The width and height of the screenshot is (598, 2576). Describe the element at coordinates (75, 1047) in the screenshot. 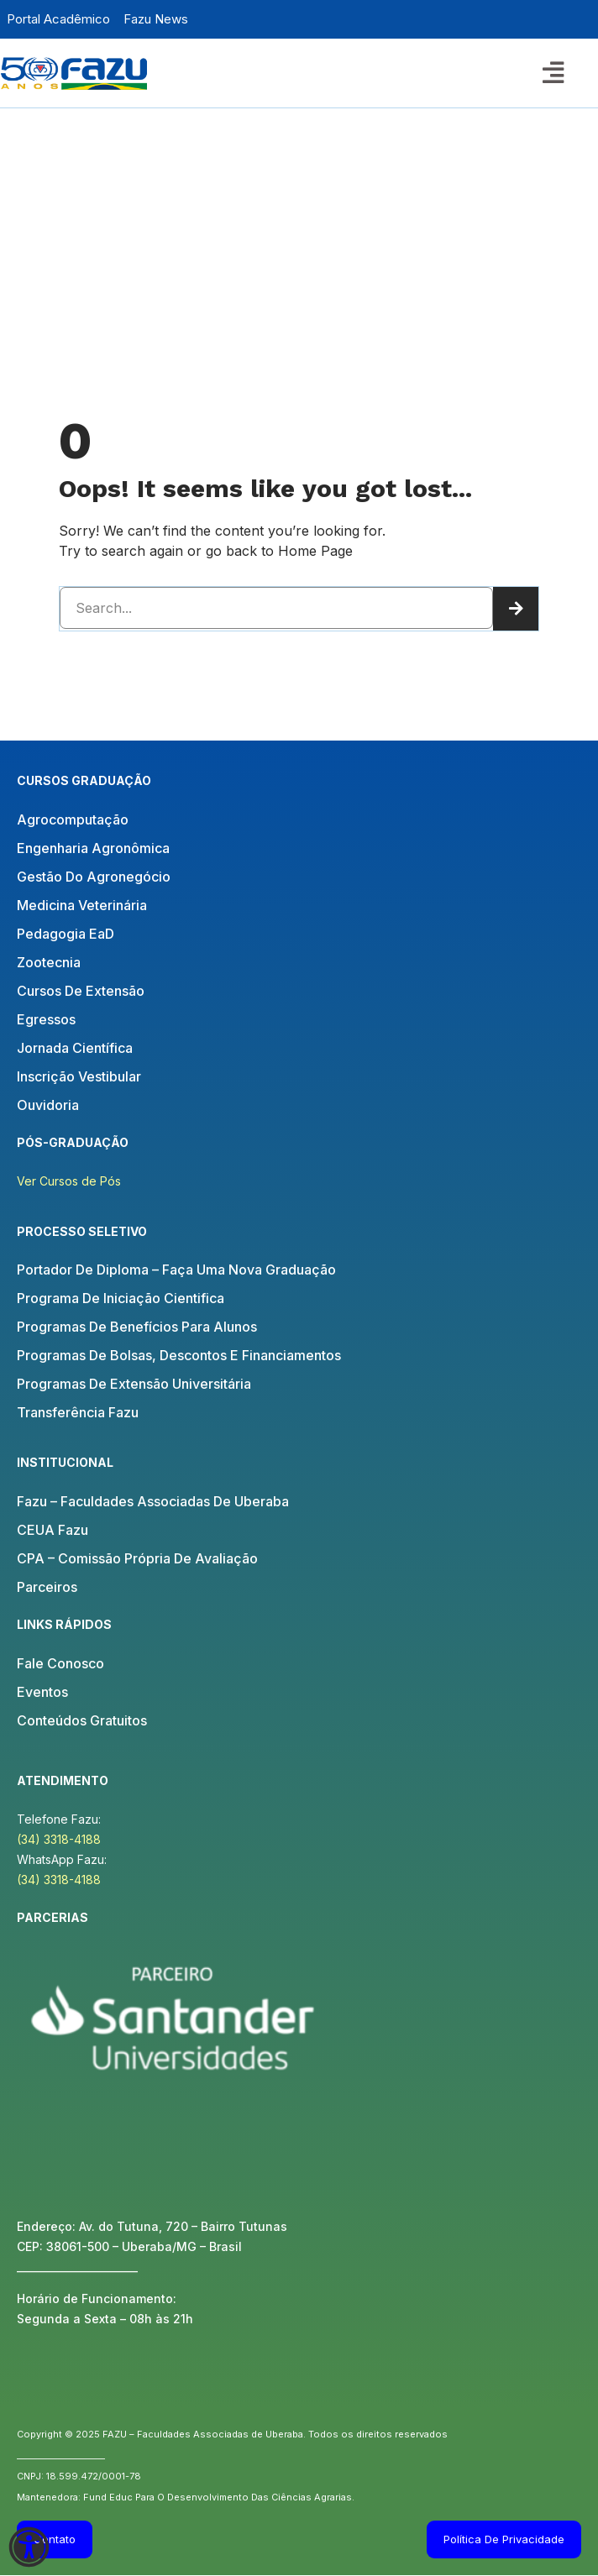

I see `Jornada Científica` at that location.